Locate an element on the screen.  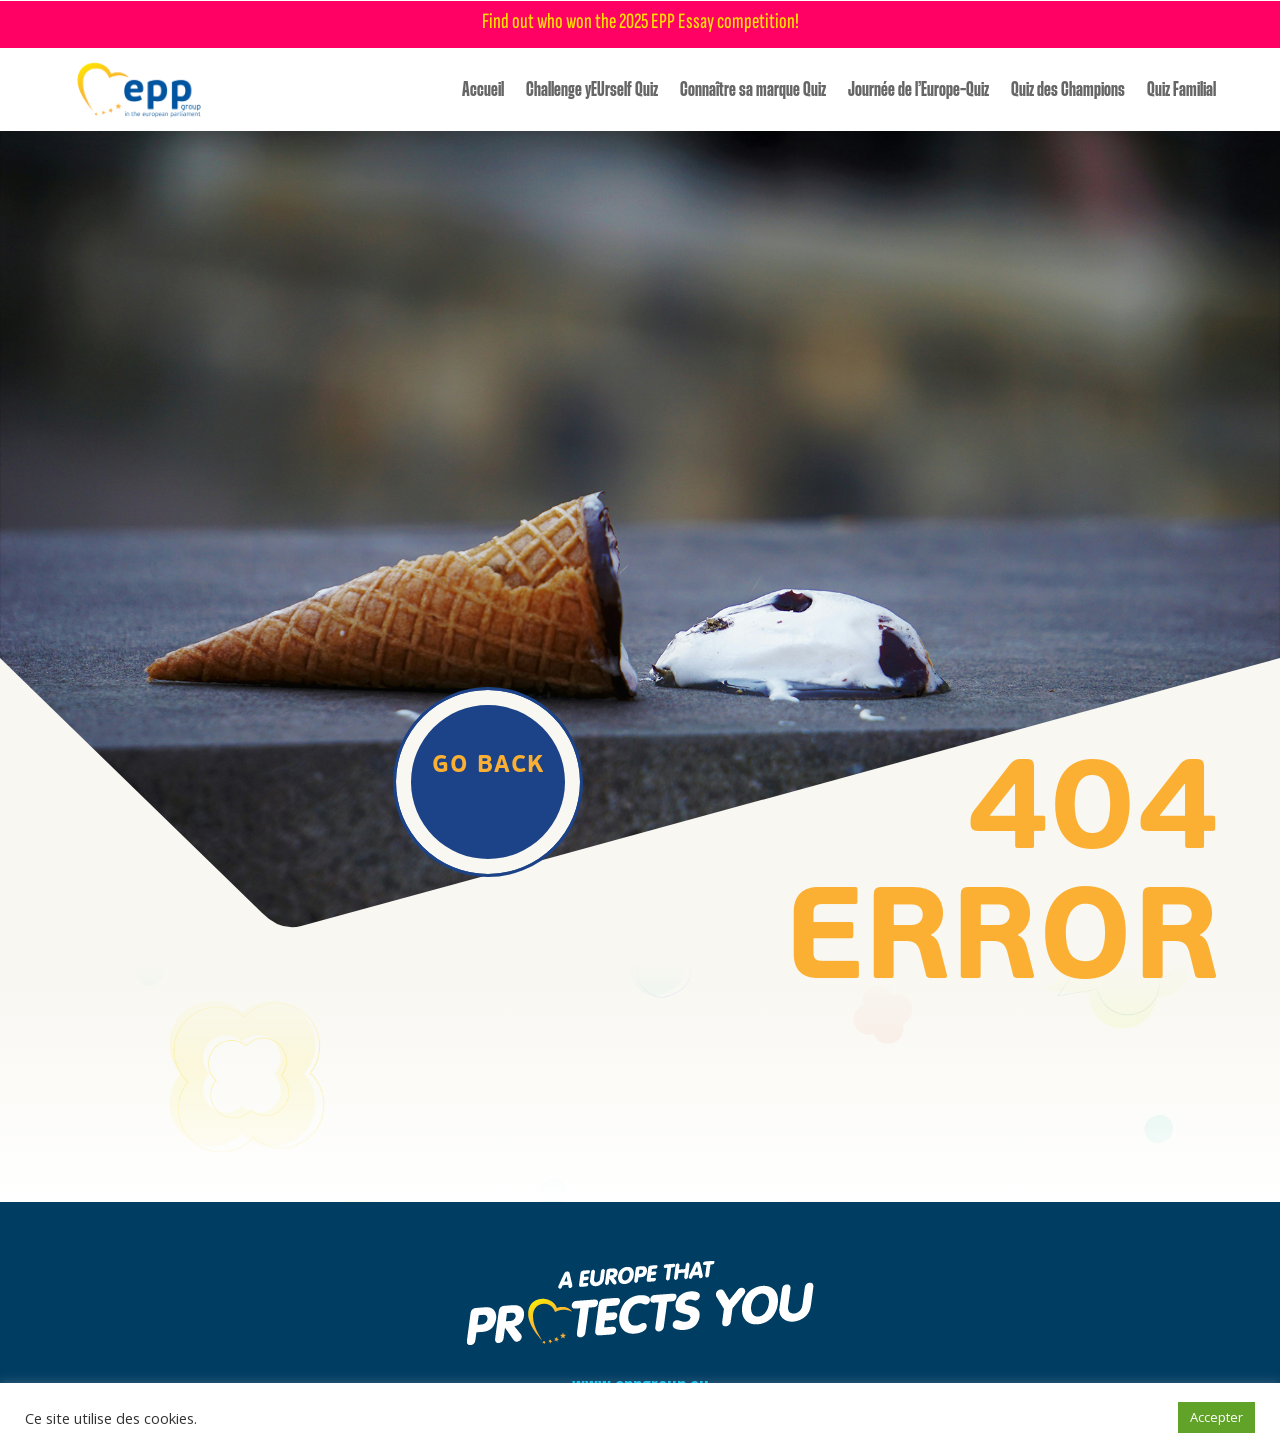
Challenge yEUrself Quiz is located at coordinates (592, 90).